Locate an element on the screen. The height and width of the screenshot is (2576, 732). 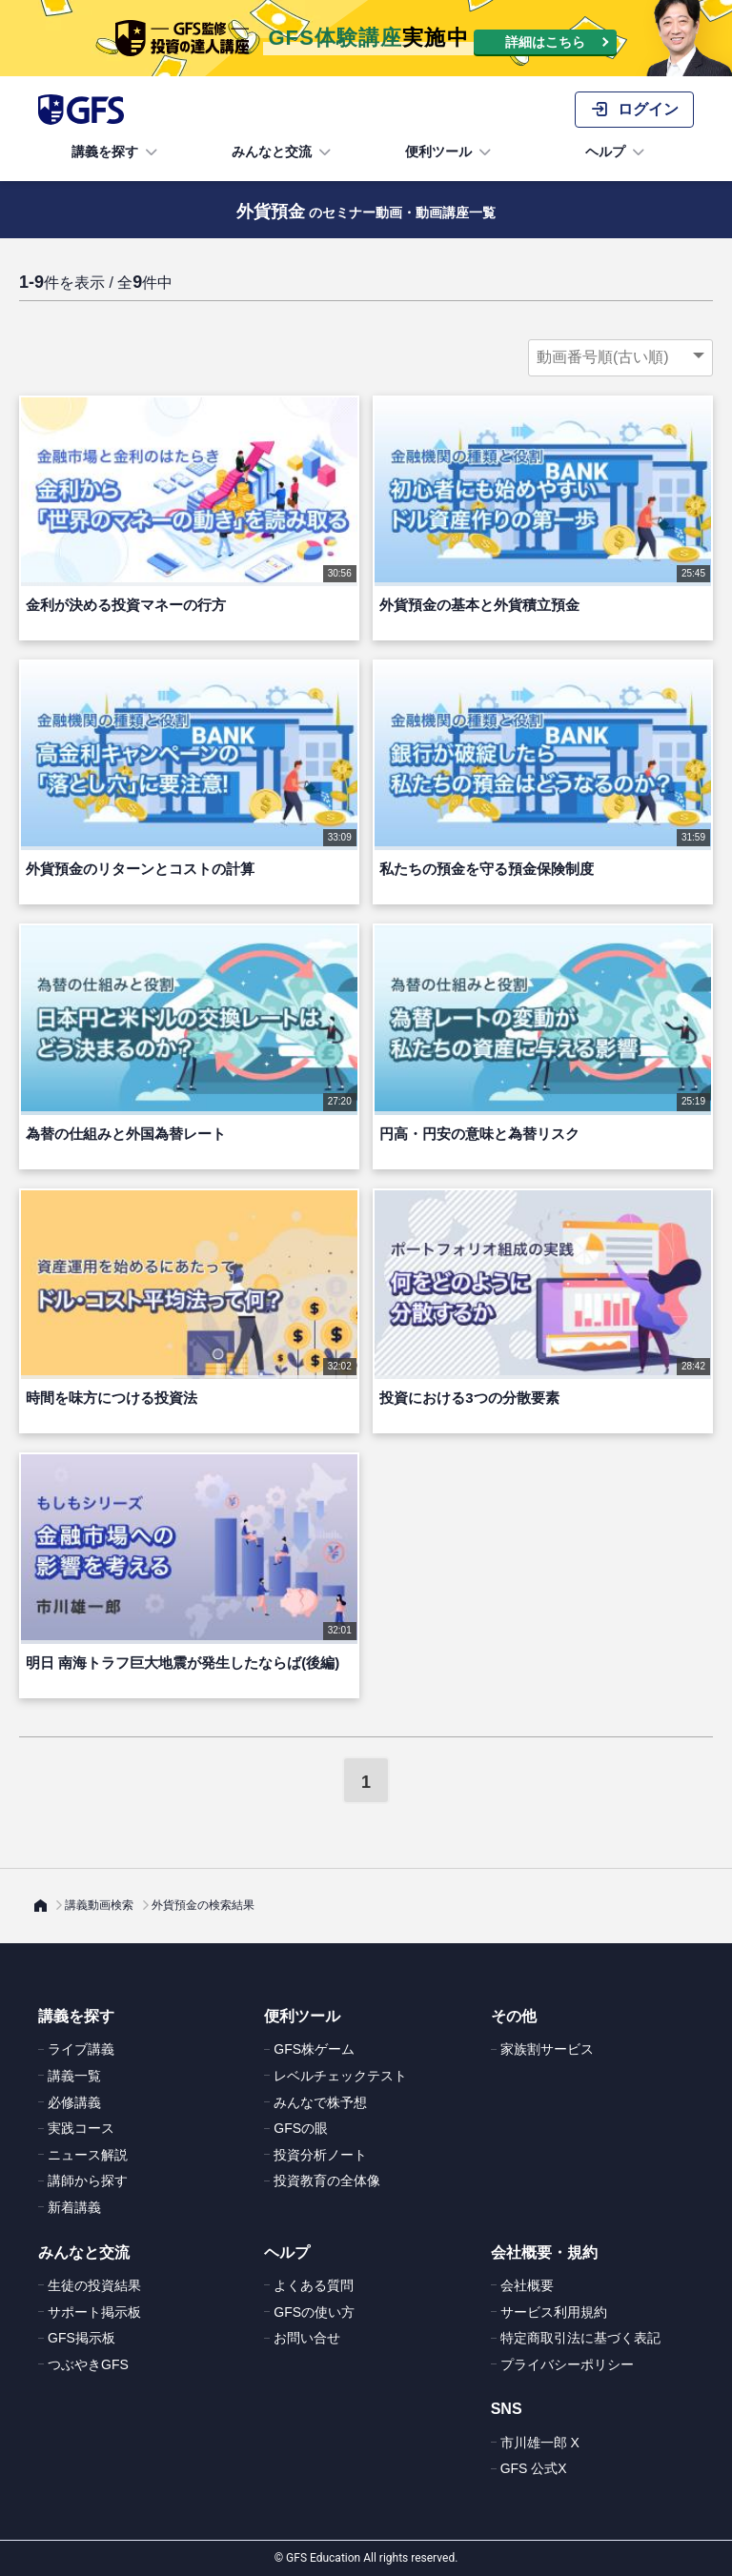
レベルチェックテスト is located at coordinates (340, 2075).